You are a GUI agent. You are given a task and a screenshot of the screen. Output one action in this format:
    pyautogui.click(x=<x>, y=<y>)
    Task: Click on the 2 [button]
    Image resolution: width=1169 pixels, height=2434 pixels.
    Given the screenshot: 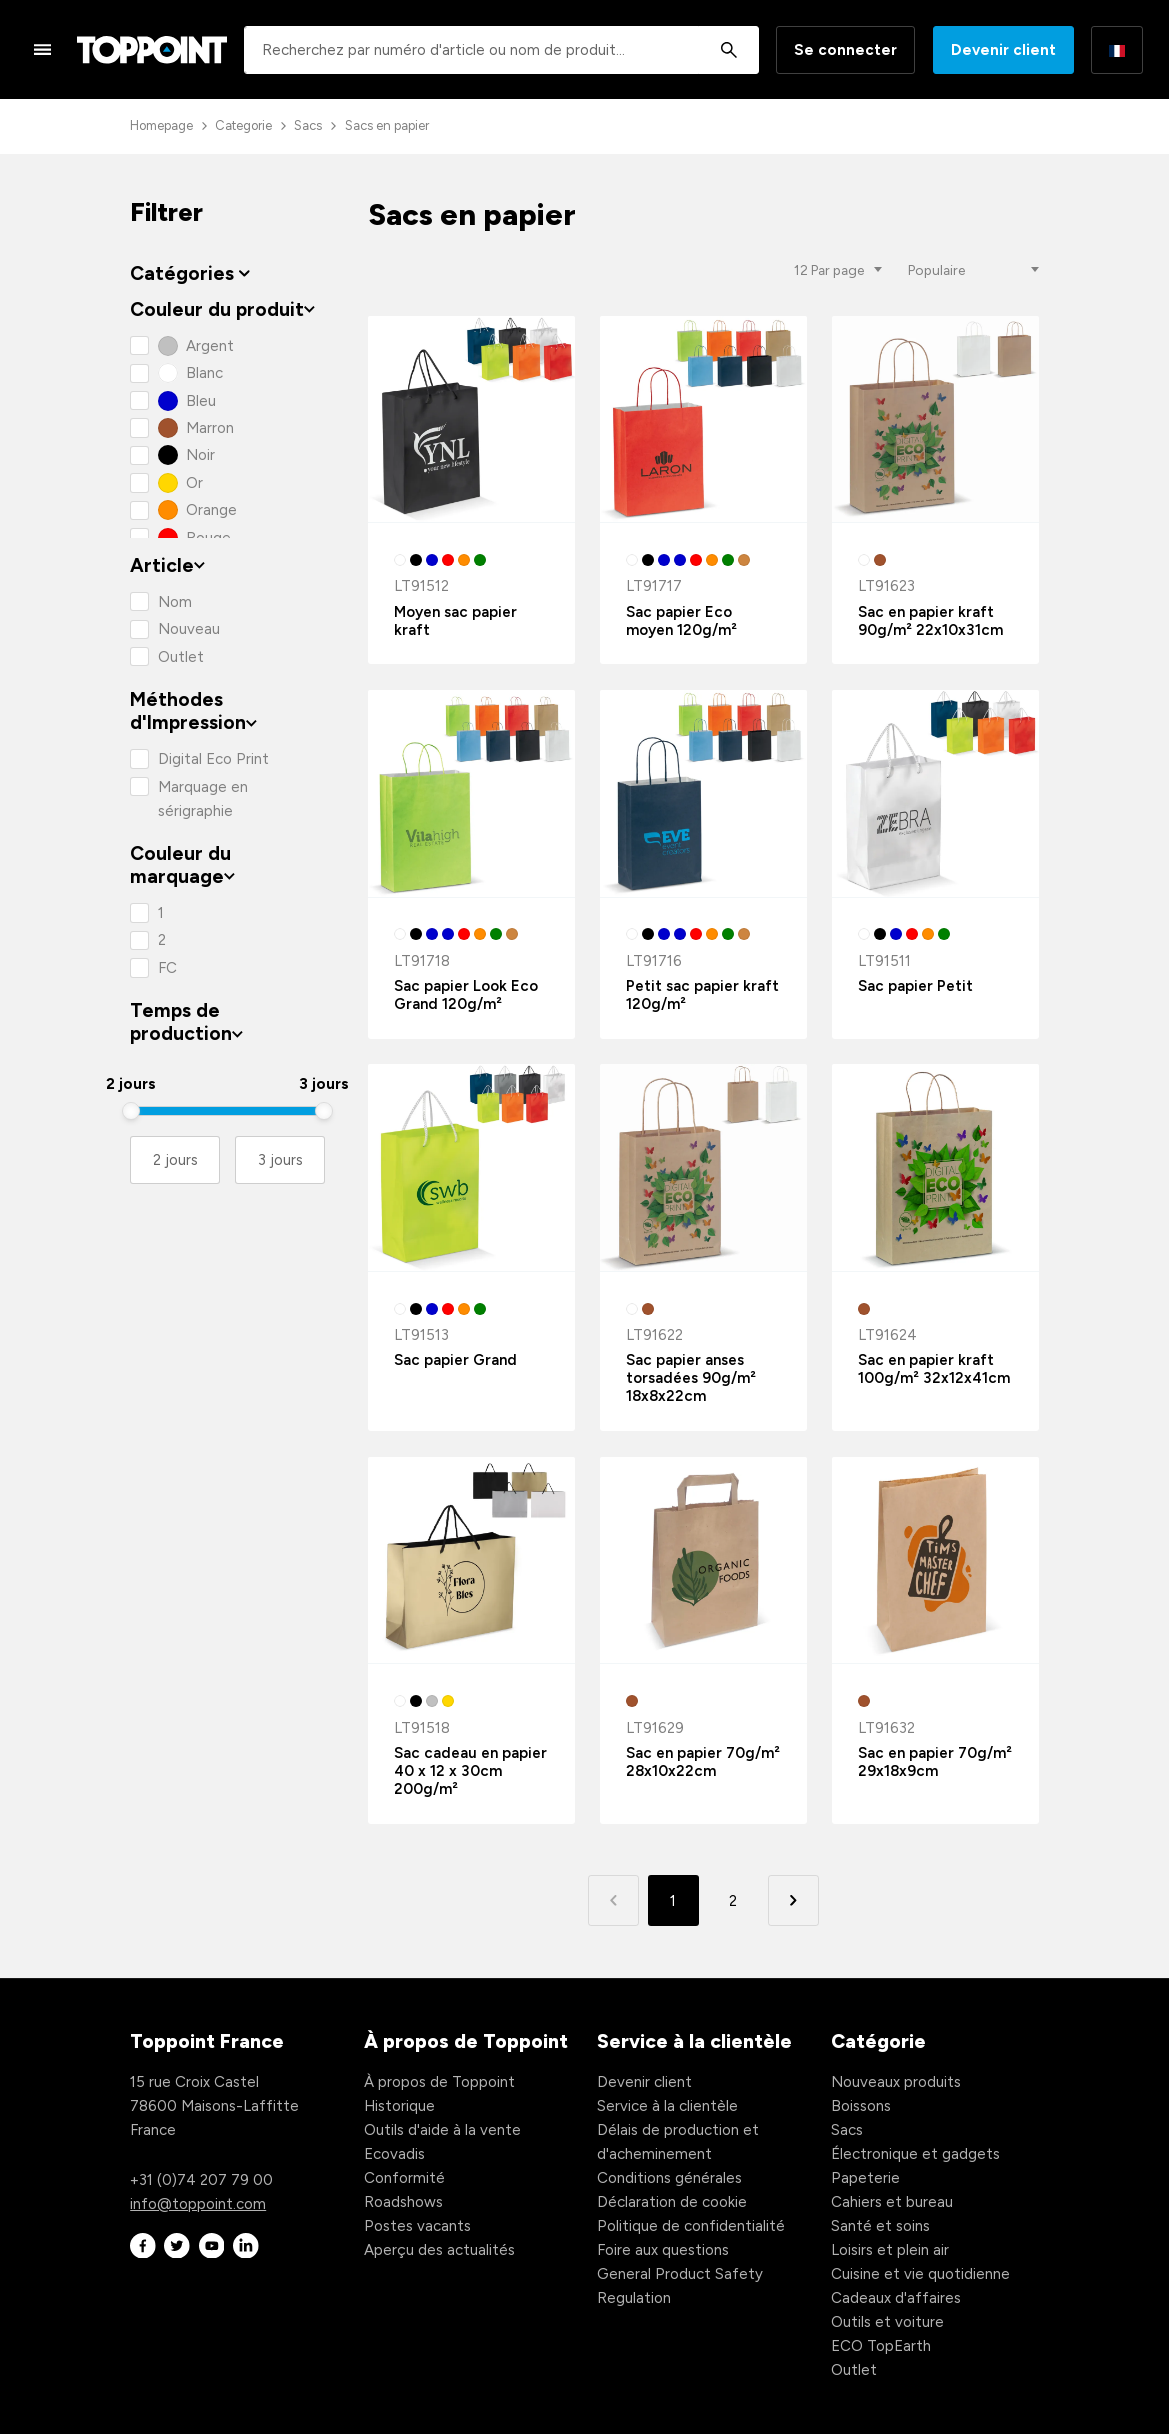 What is the action you would take?
    pyautogui.click(x=733, y=1901)
    